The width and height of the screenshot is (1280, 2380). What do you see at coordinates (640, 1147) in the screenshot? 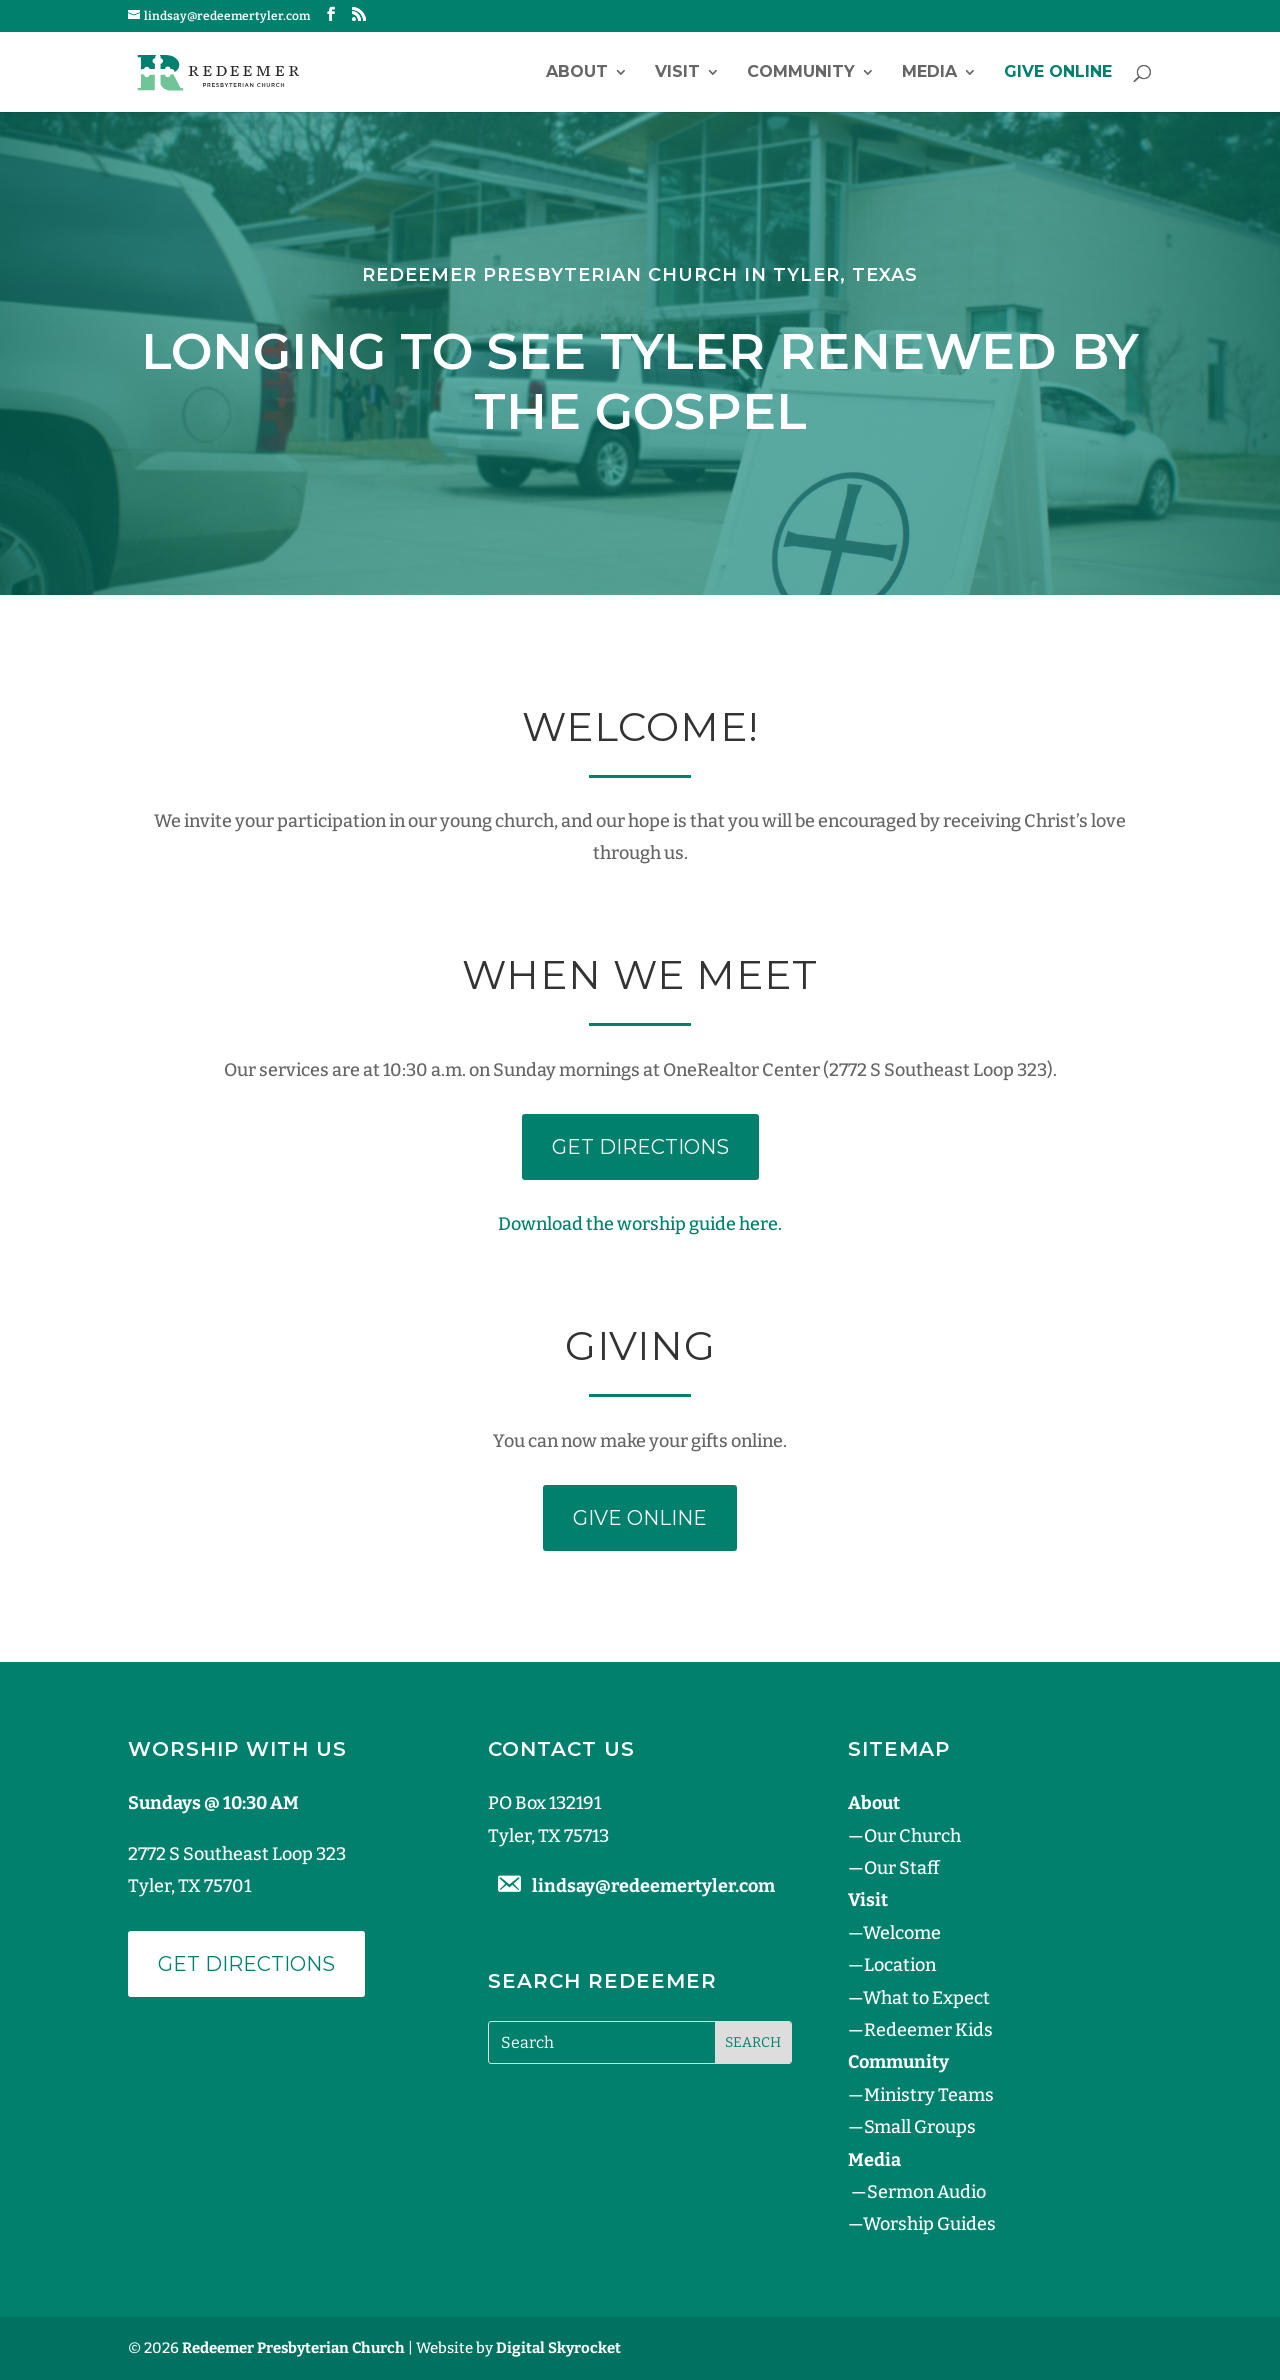
I see `GET DIRECTIONS` at bounding box center [640, 1147].